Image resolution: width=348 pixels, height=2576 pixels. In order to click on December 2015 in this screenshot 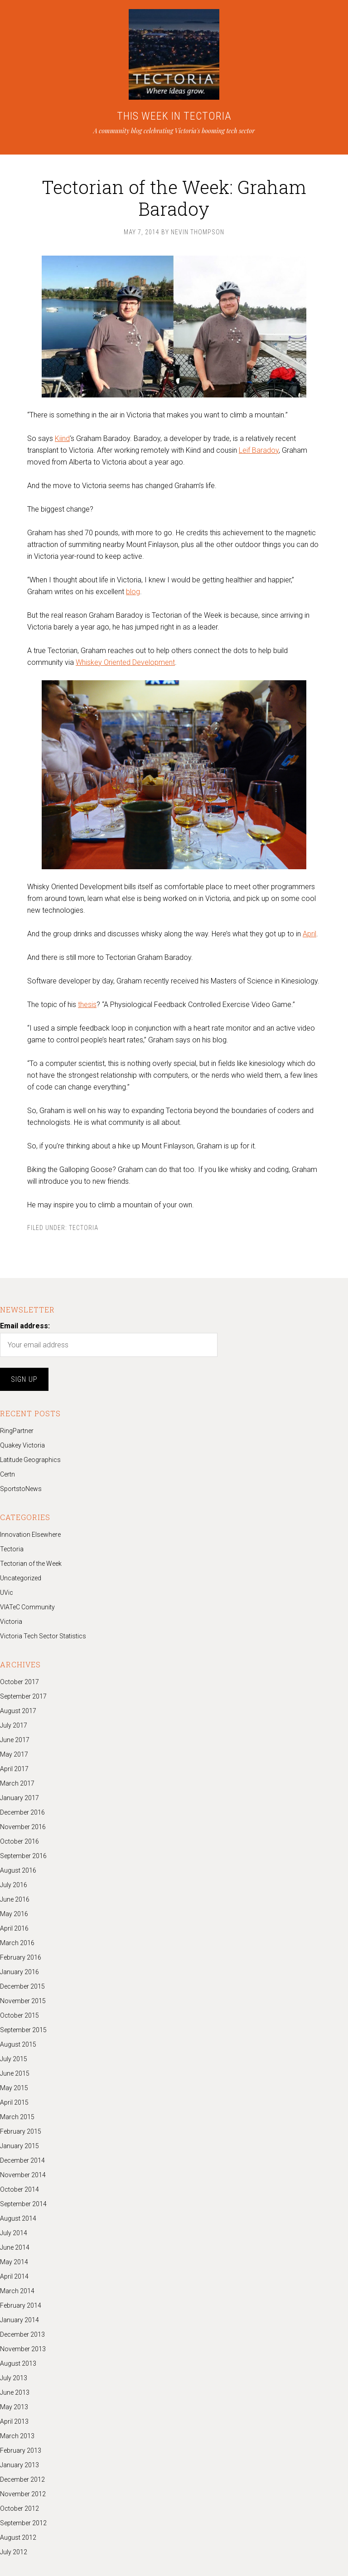, I will do `click(22, 1986)`.